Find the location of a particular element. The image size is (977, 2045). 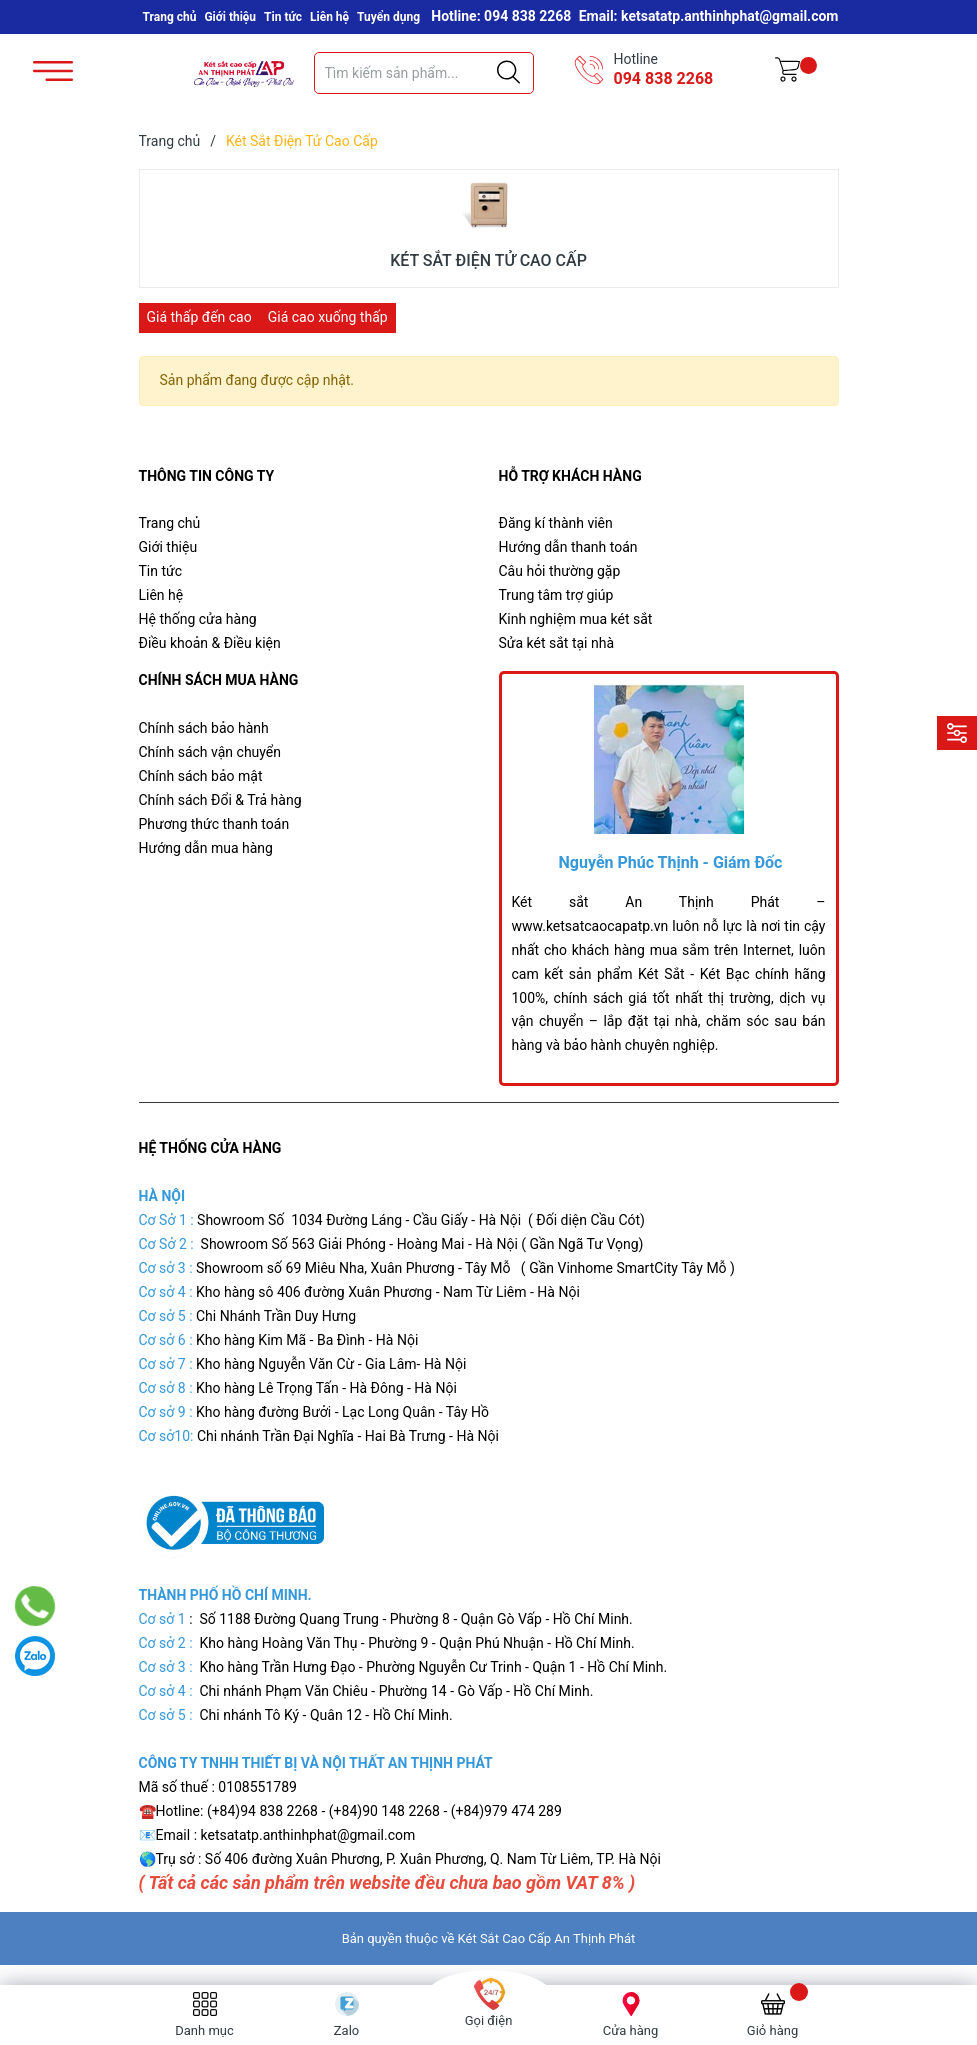

Két Sắt Cao Cấp An Thịnh Phát is located at coordinates (547, 1938).